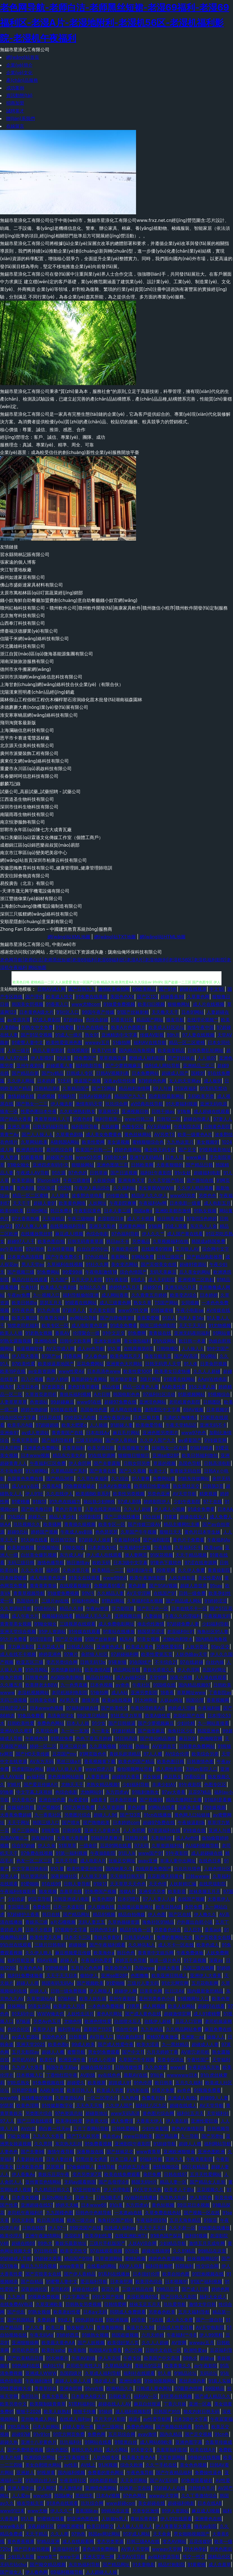 This screenshot has height=2576, width=233. Describe the element at coordinates (67, 1998) in the screenshot. I see `97福利社` at that location.